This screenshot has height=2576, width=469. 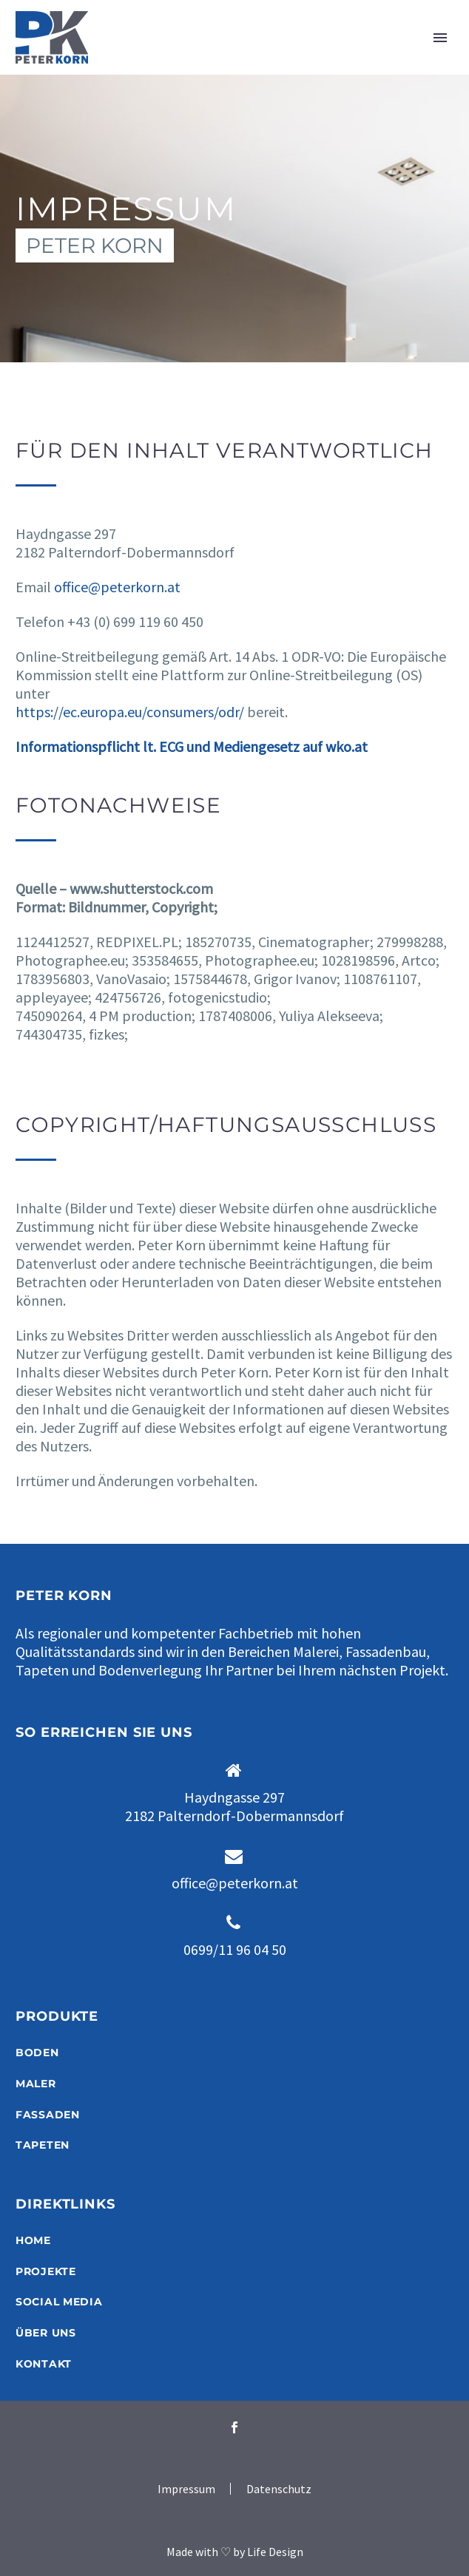 What do you see at coordinates (59, 2301) in the screenshot?
I see `SOCIAL MEDIA` at bounding box center [59, 2301].